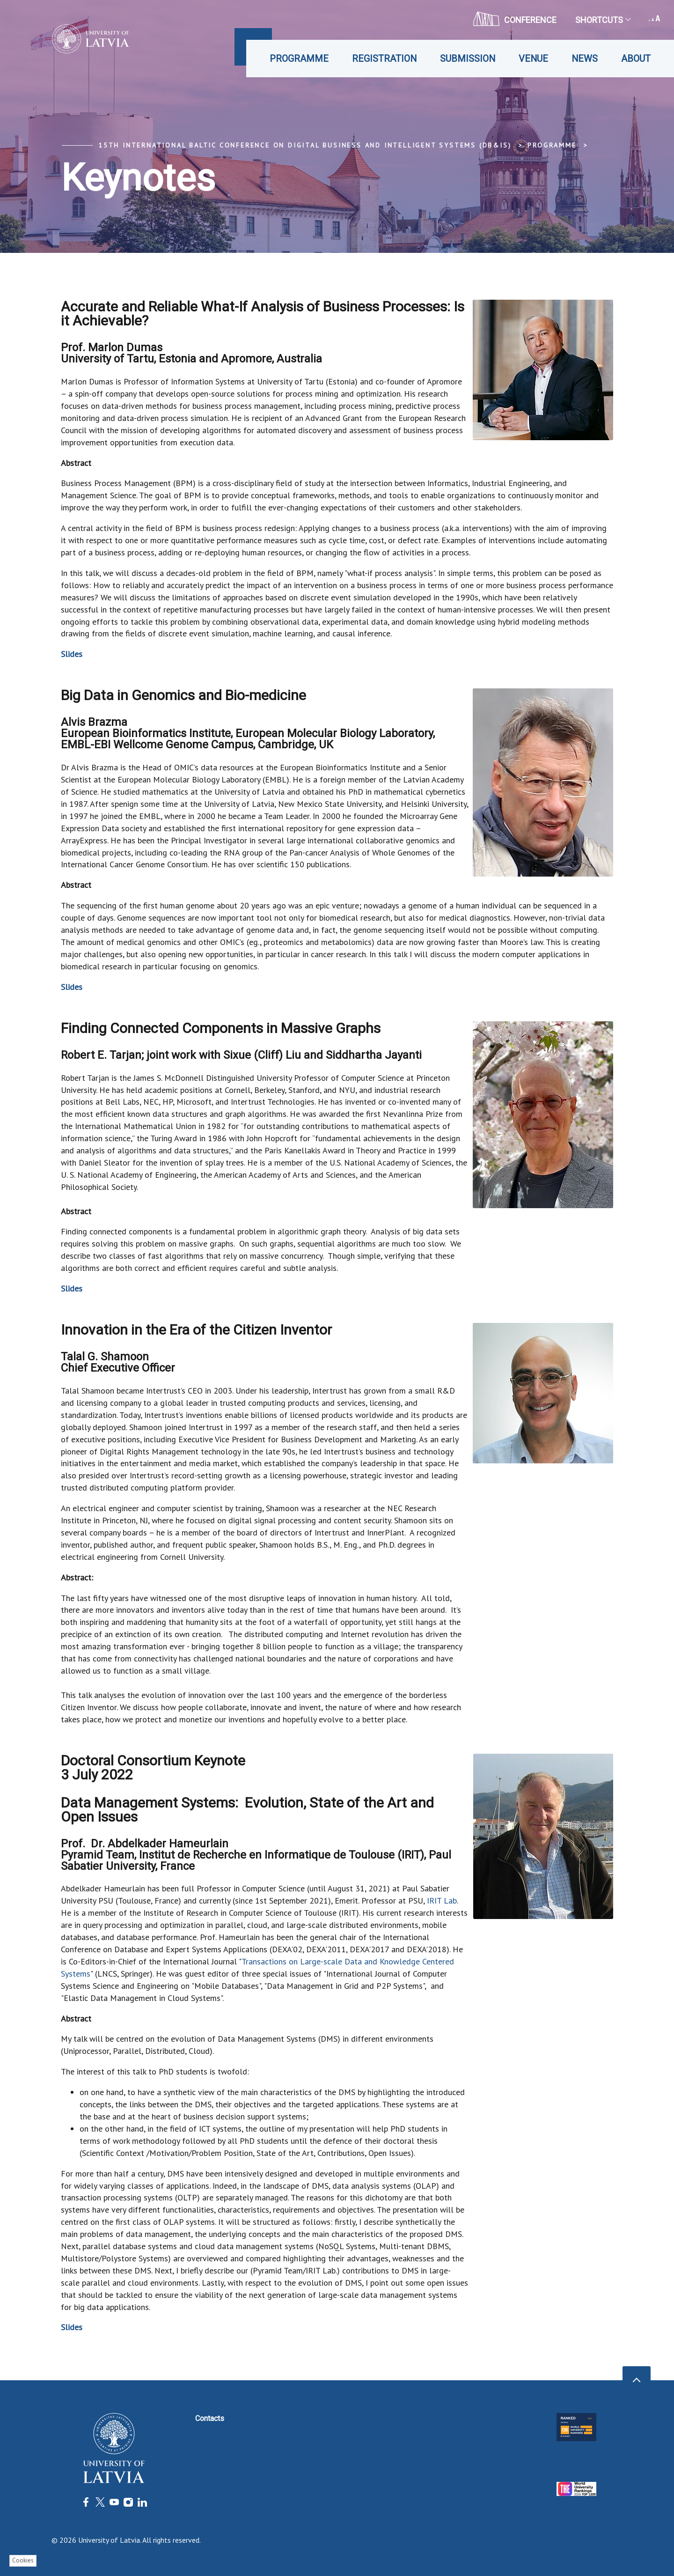 The image size is (674, 2576). What do you see at coordinates (584, 58) in the screenshot?
I see `News` at bounding box center [584, 58].